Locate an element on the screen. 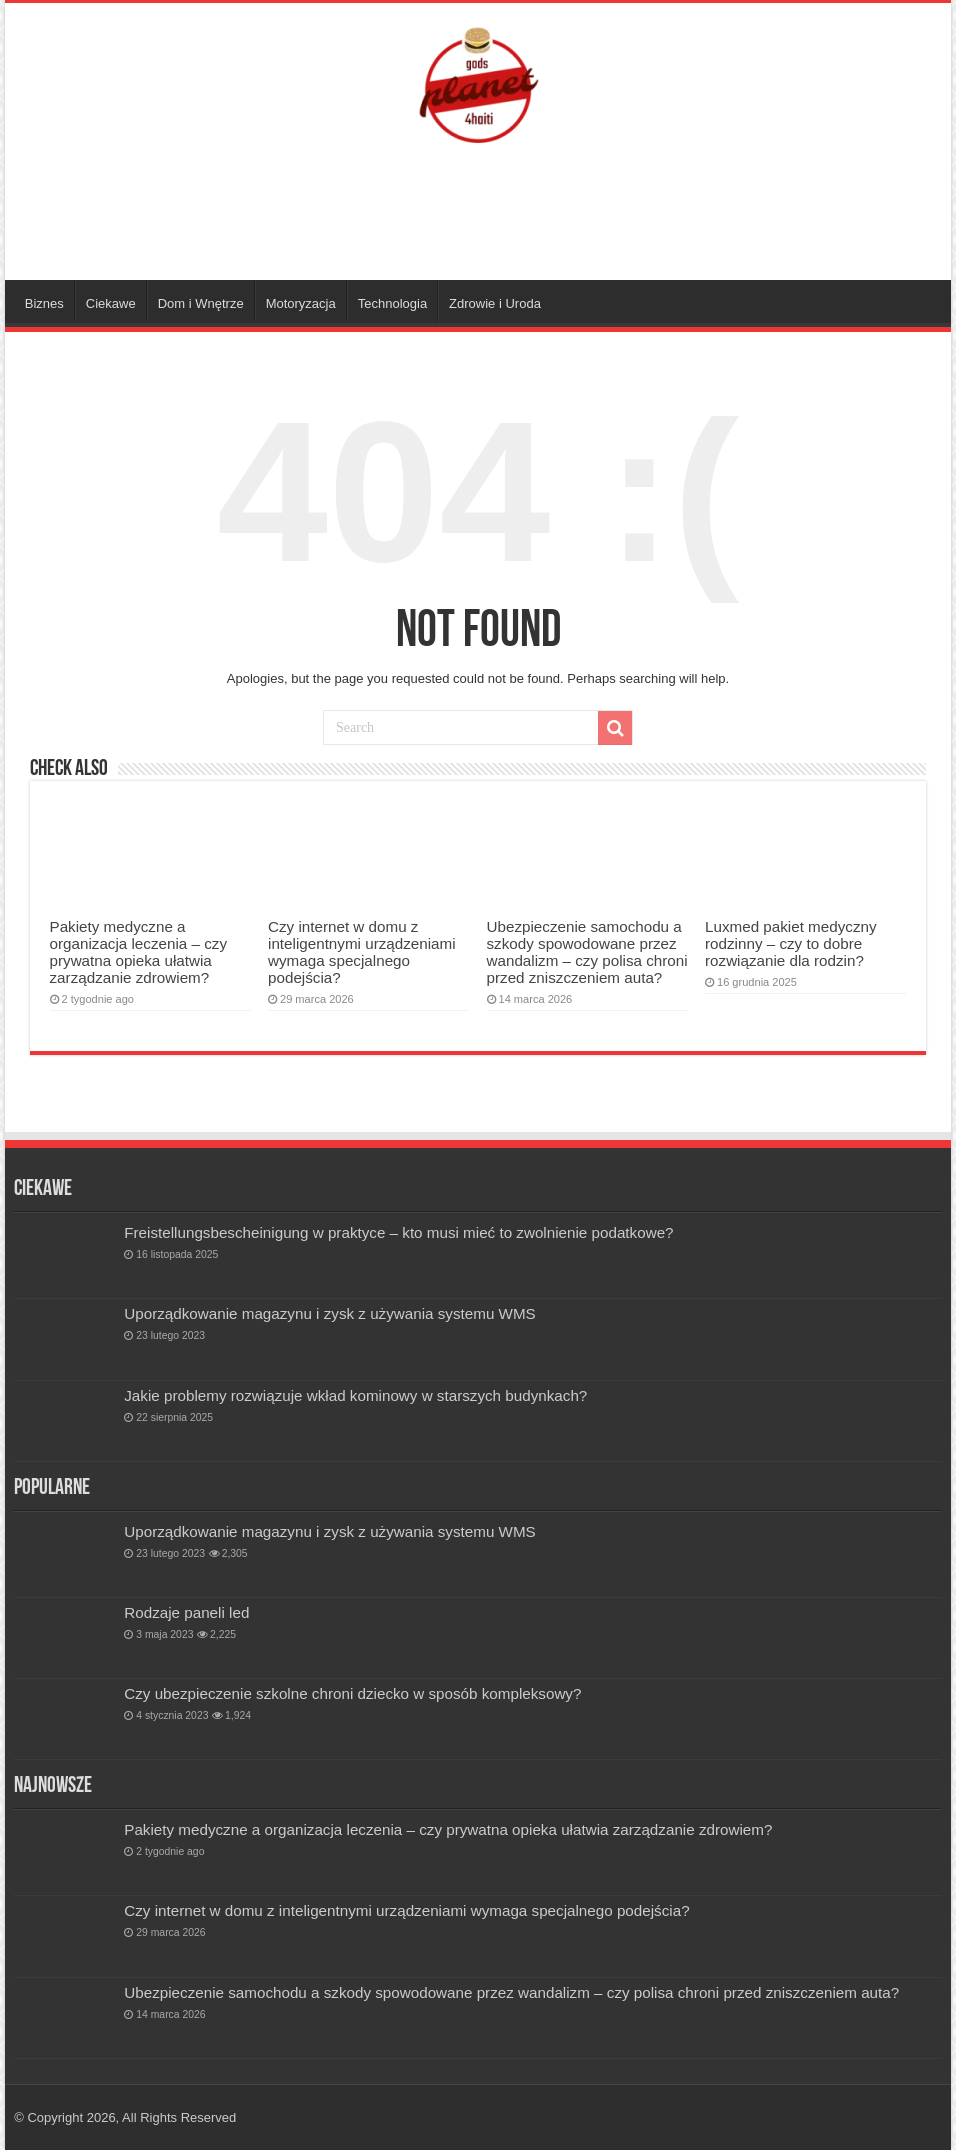 This screenshot has height=2150, width=956. Zdrowie i Uroda is located at coordinates (495, 303).